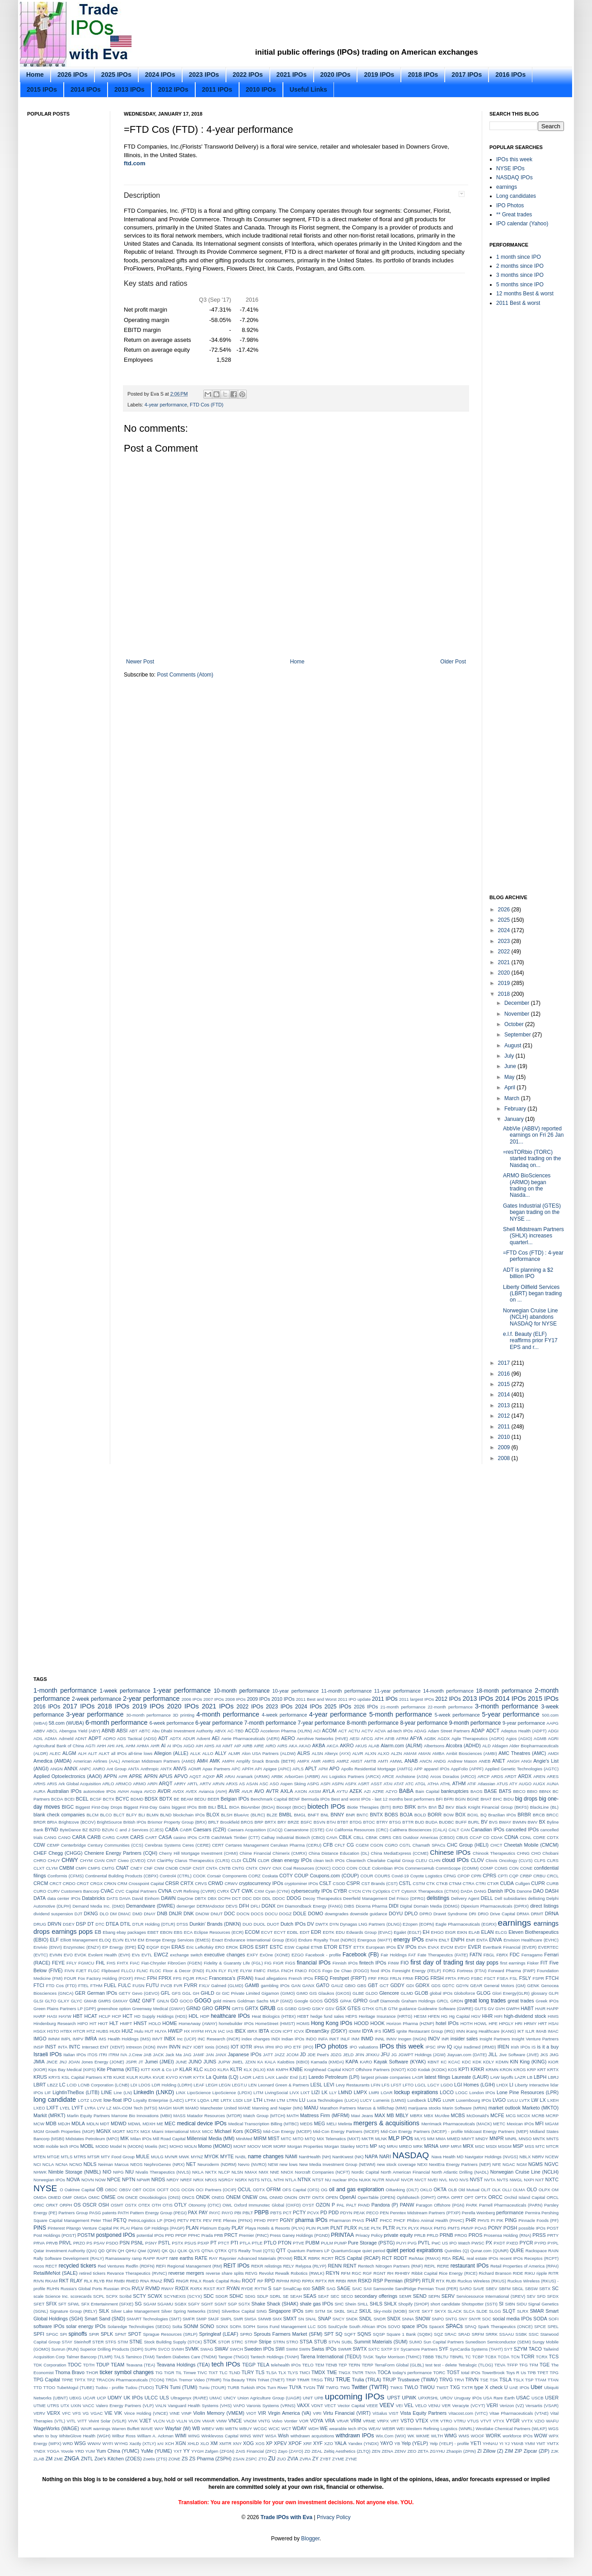 This screenshot has width=592, height=2576. I want to click on AXSM, so click(315, 1791).